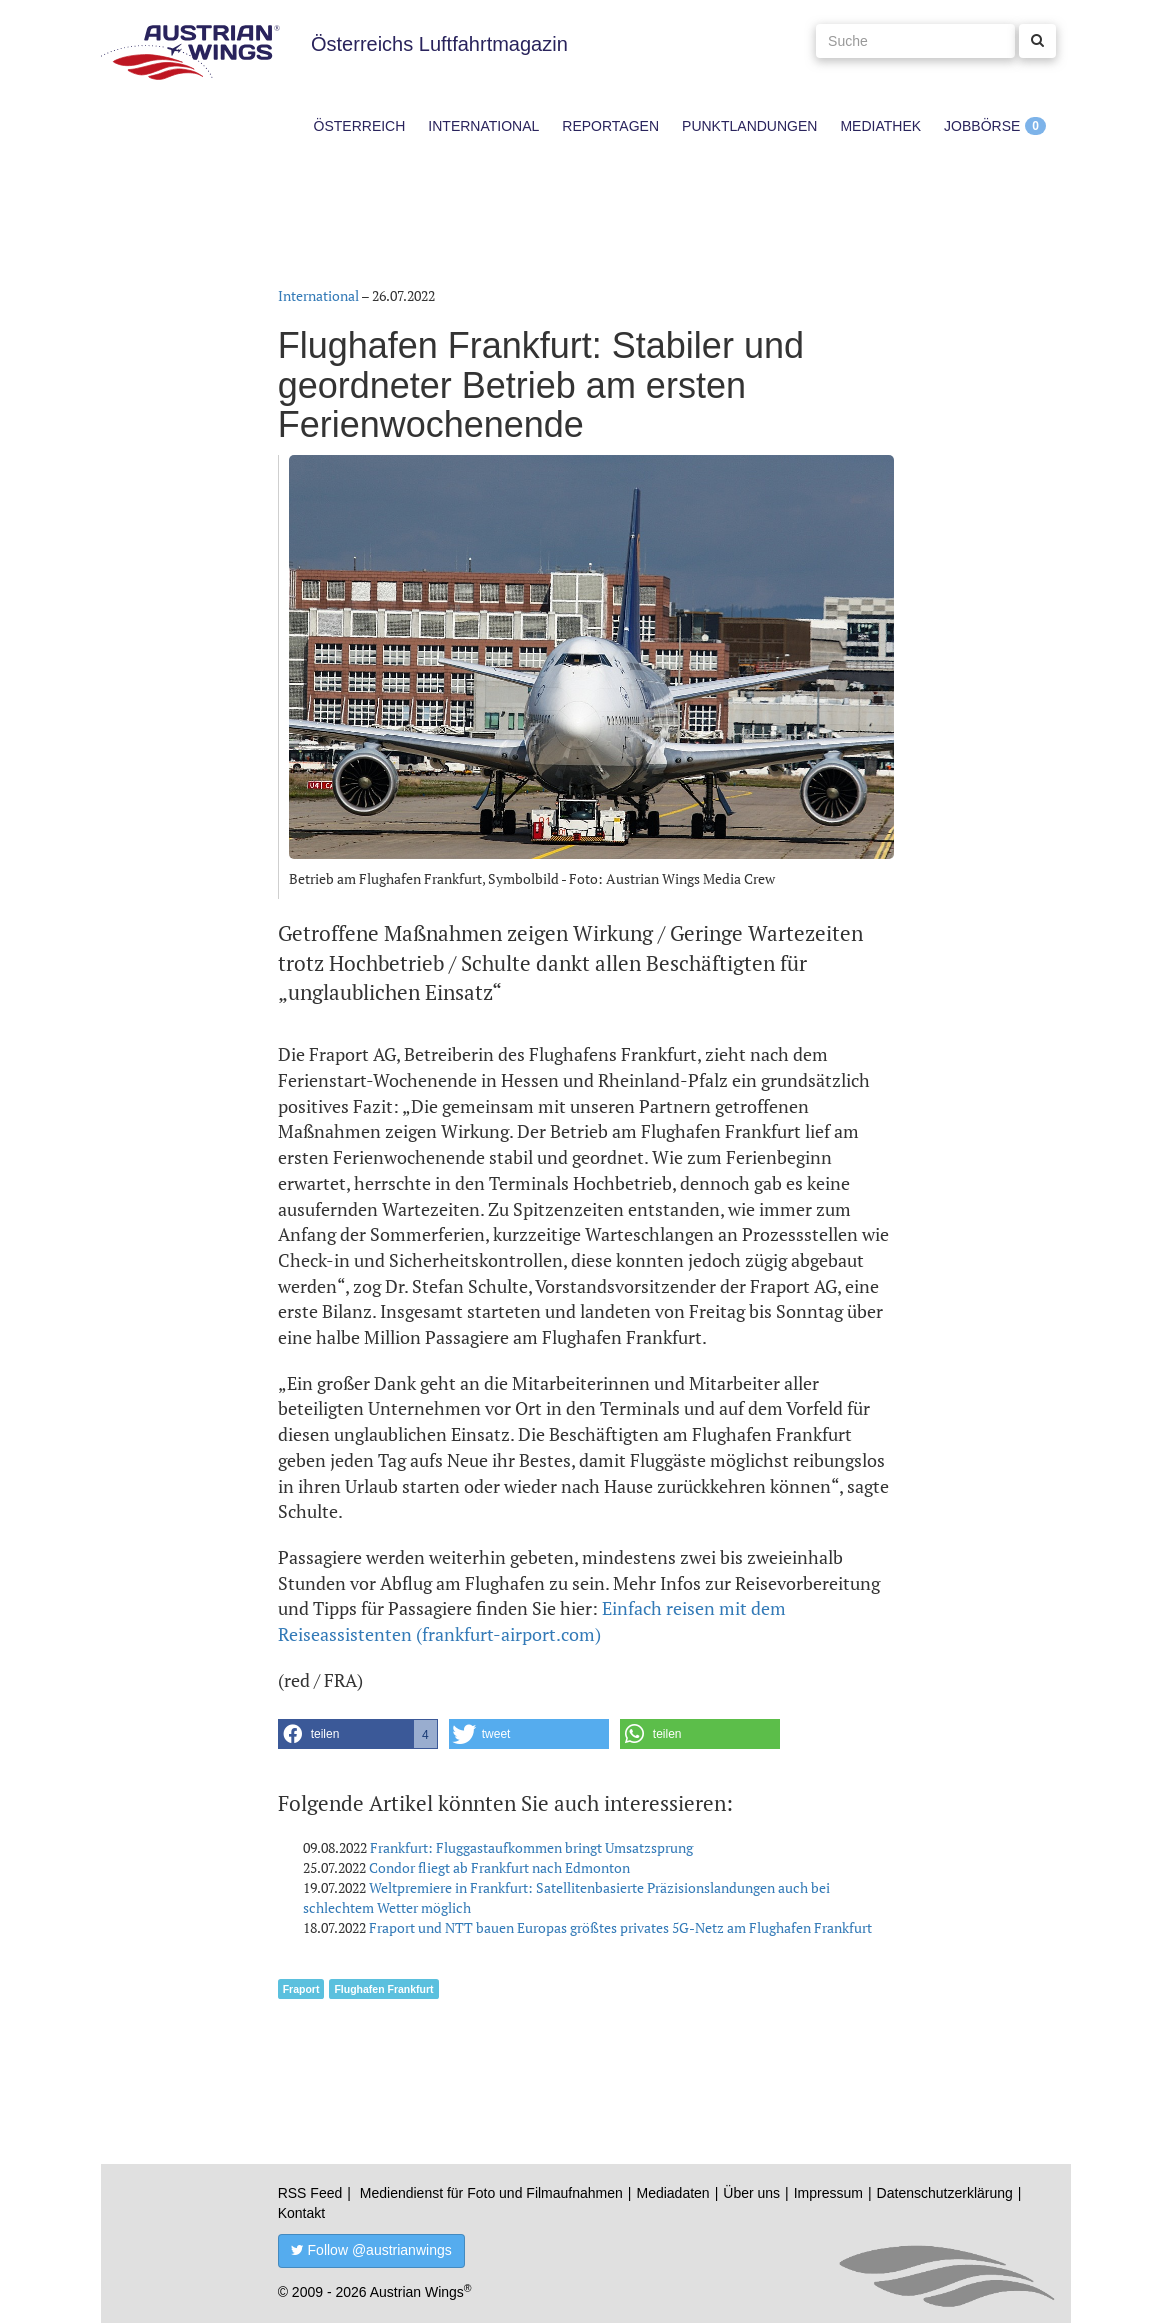  I want to click on RSS Feed, so click(310, 2193).